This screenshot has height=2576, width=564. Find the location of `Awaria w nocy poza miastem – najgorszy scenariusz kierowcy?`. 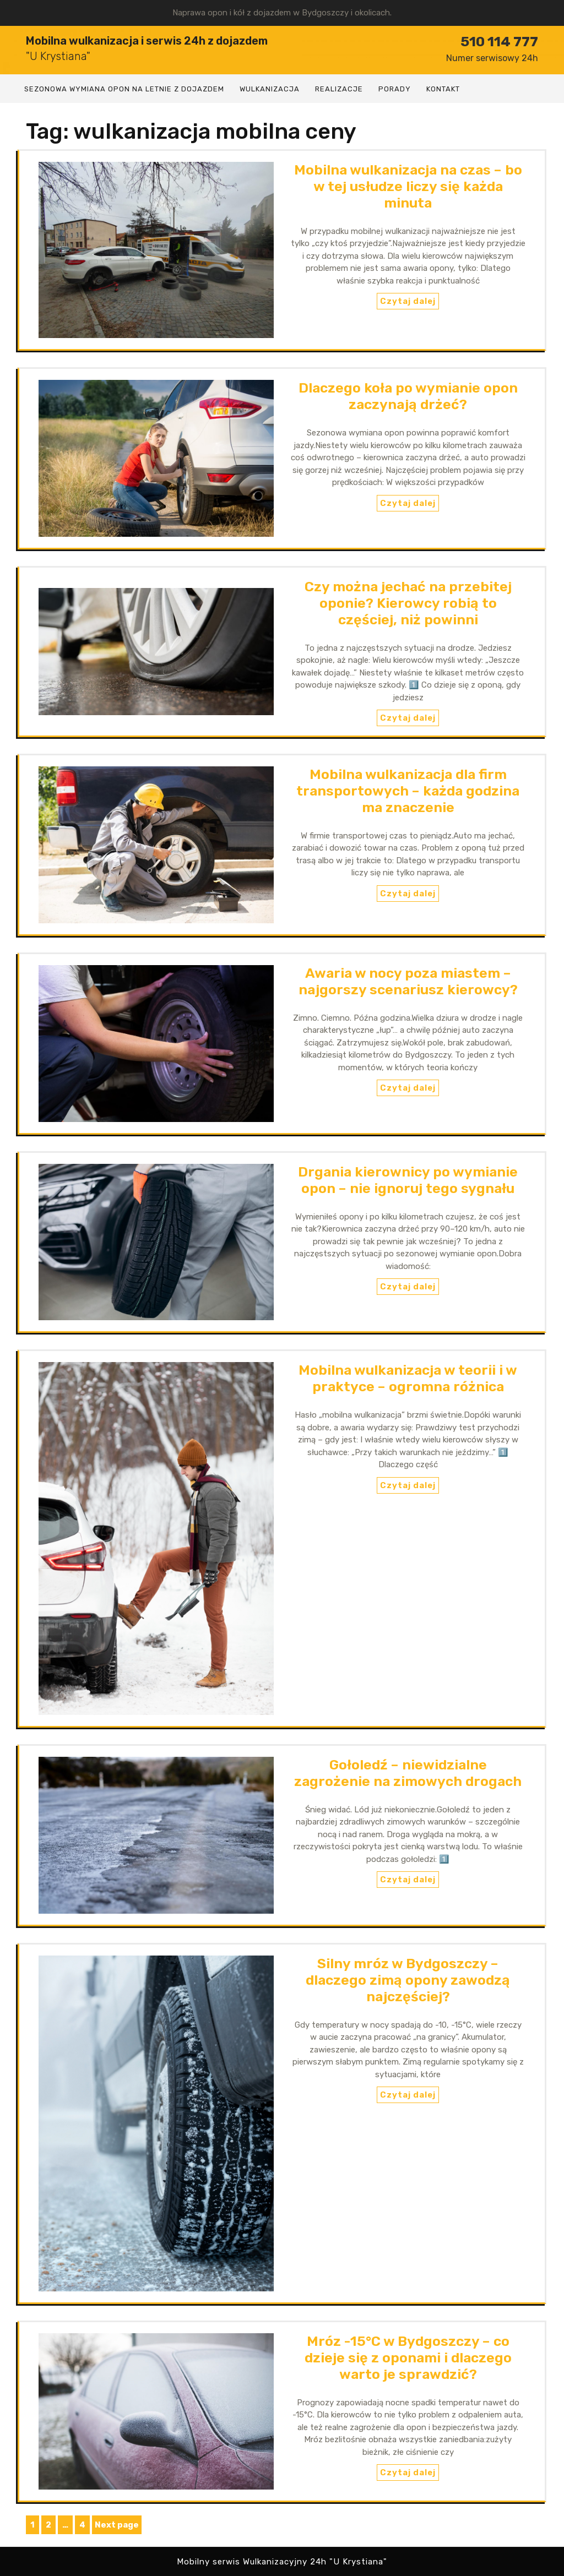

Awaria w nocy poza miastem – najgorszy scenariusz kierowcy? is located at coordinates (408, 981).